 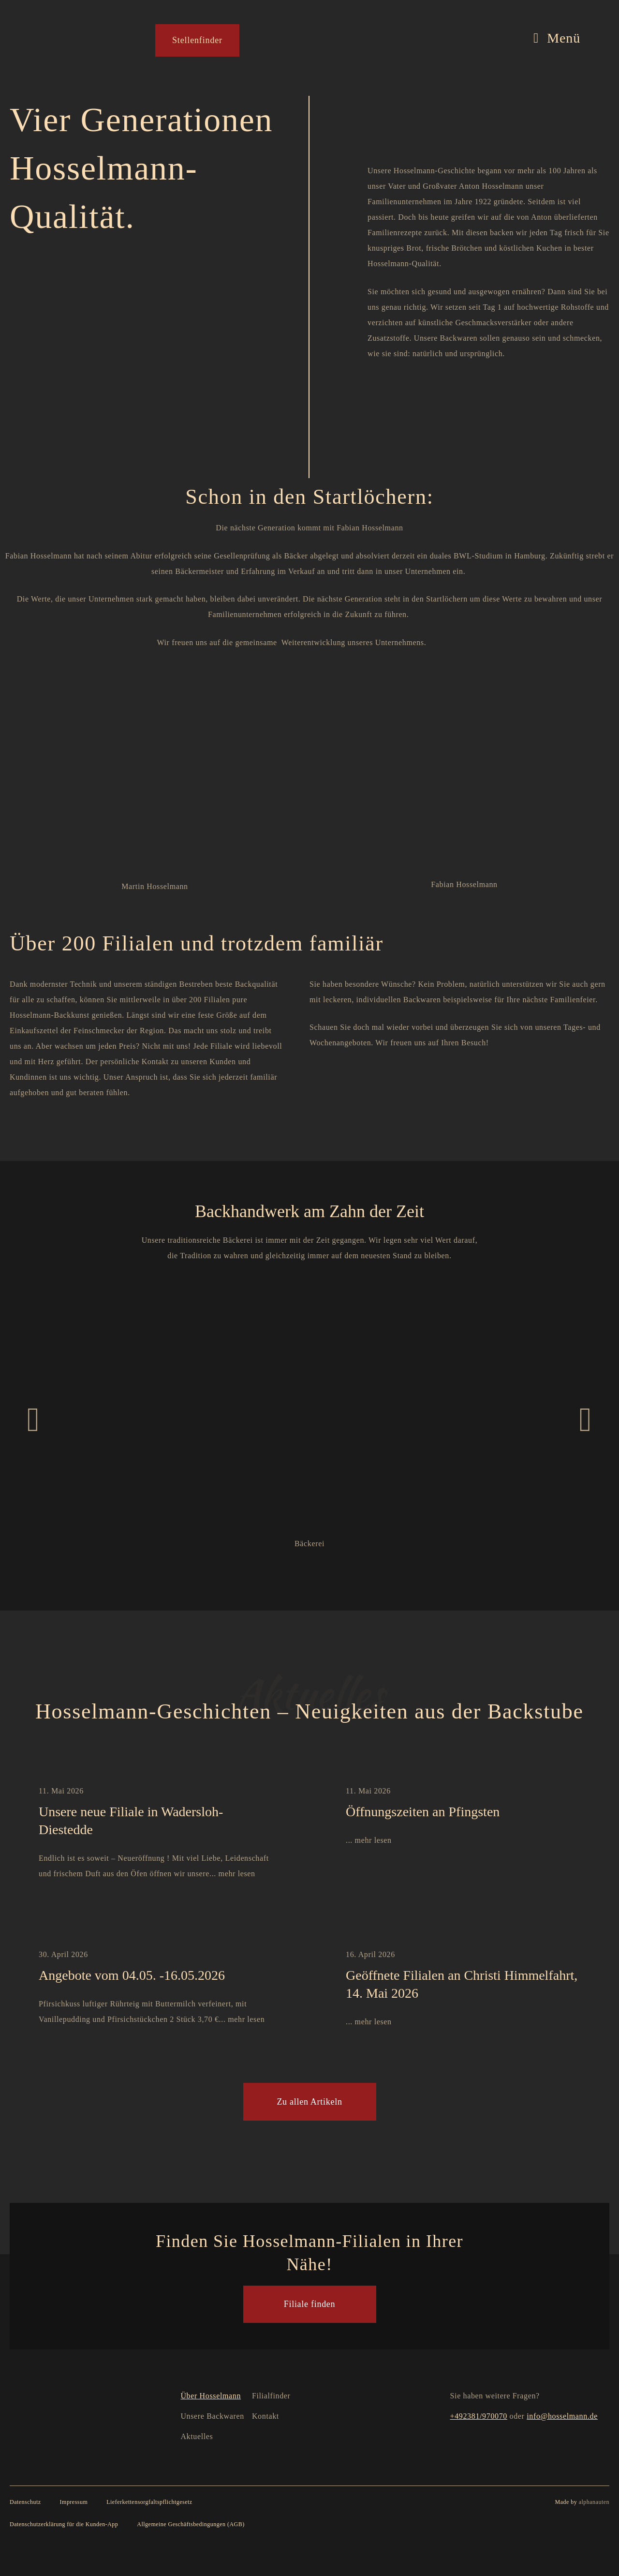 What do you see at coordinates (478, 2415) in the screenshot?
I see `+492381/970070` at bounding box center [478, 2415].